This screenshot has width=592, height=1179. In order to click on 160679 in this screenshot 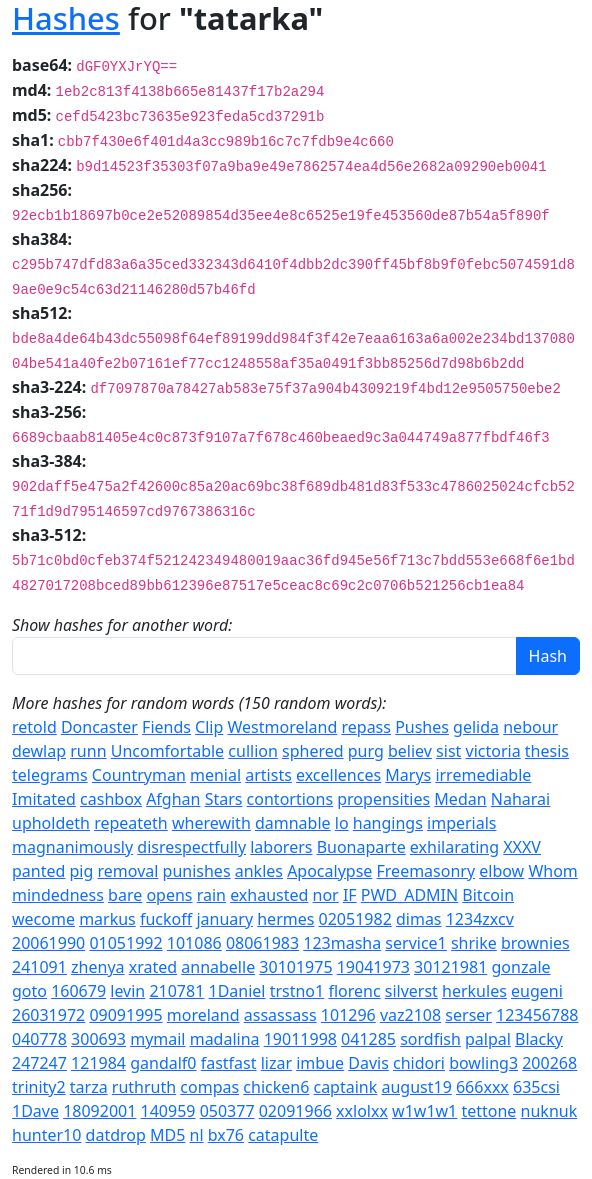, I will do `click(78, 991)`.